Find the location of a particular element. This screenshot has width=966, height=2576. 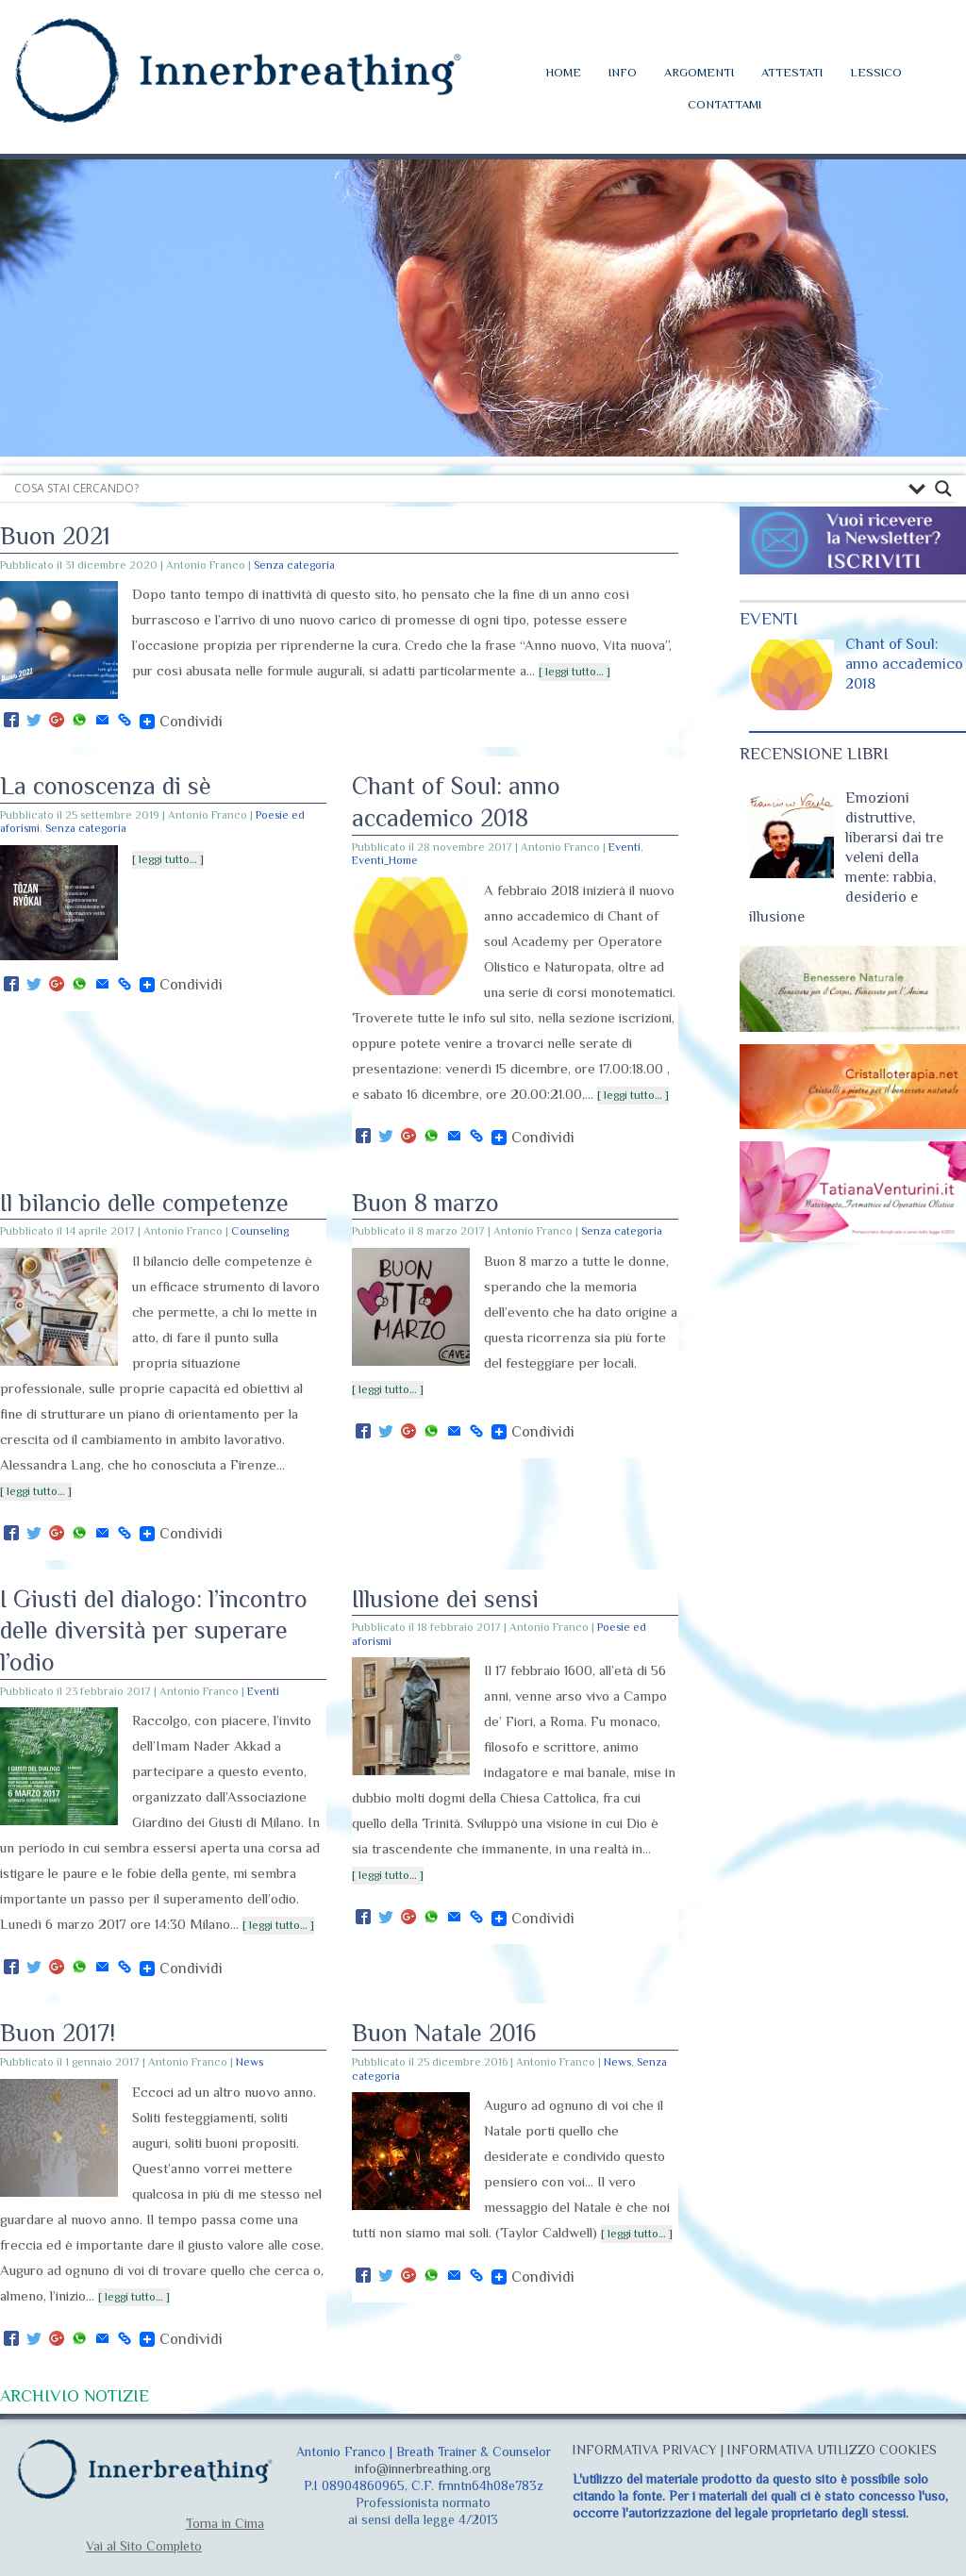

Buon Natale 2016 is located at coordinates (444, 2033).